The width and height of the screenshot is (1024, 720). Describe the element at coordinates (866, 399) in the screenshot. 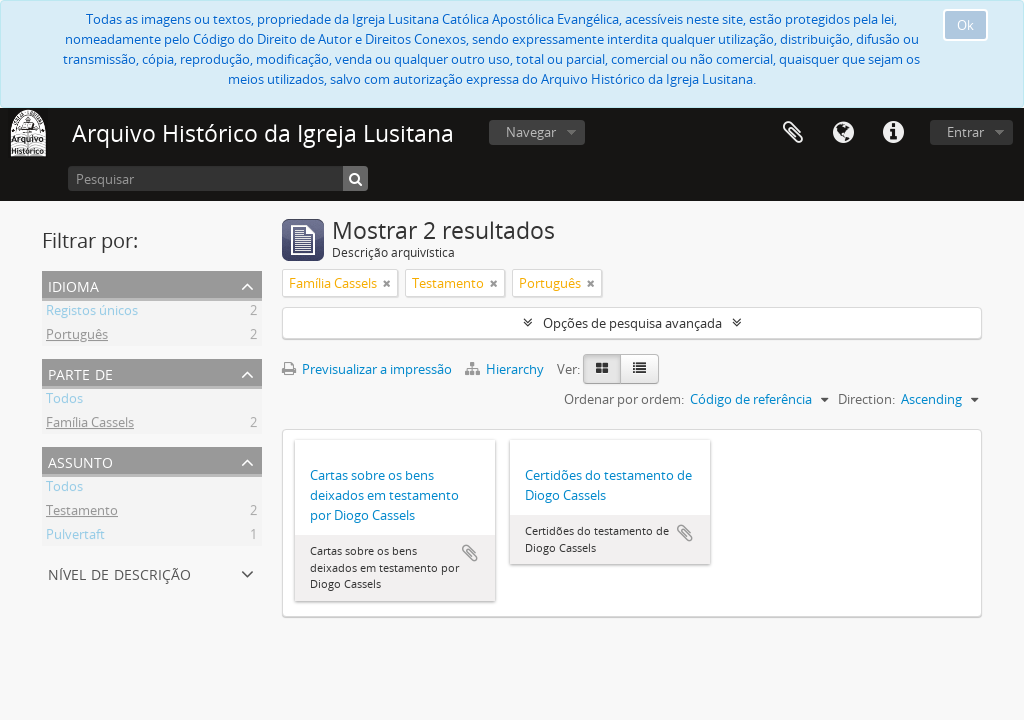

I see `Direction:` at that location.